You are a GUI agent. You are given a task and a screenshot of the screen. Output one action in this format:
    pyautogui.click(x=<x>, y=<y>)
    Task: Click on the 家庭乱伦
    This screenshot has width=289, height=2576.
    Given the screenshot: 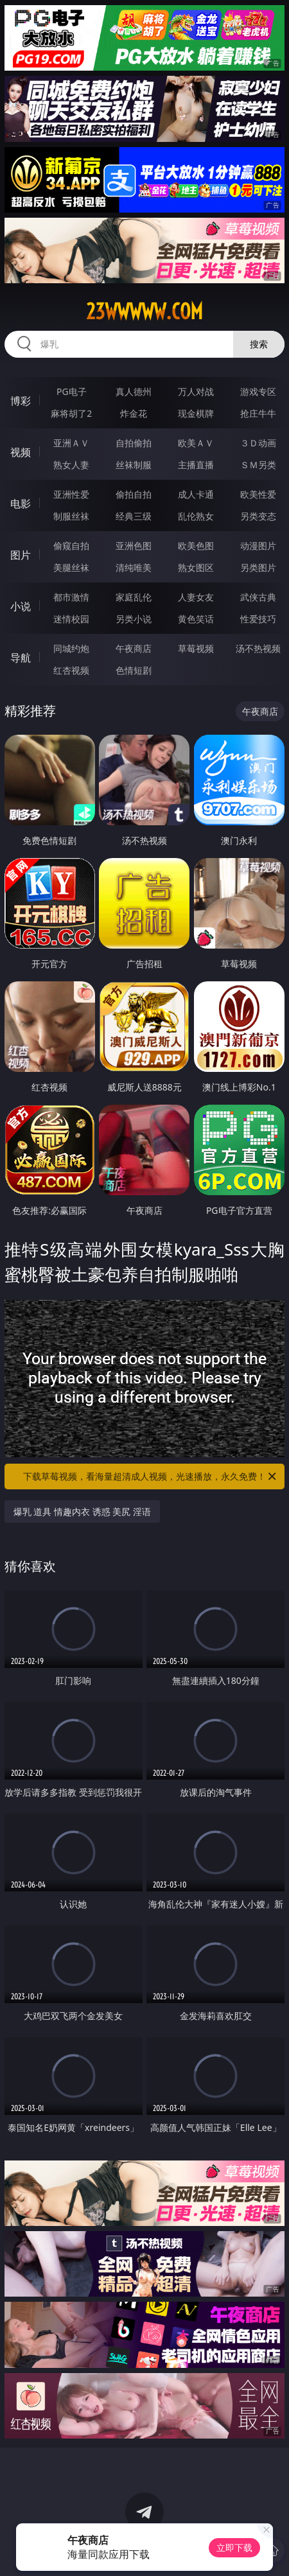 What is the action you would take?
    pyautogui.click(x=134, y=597)
    